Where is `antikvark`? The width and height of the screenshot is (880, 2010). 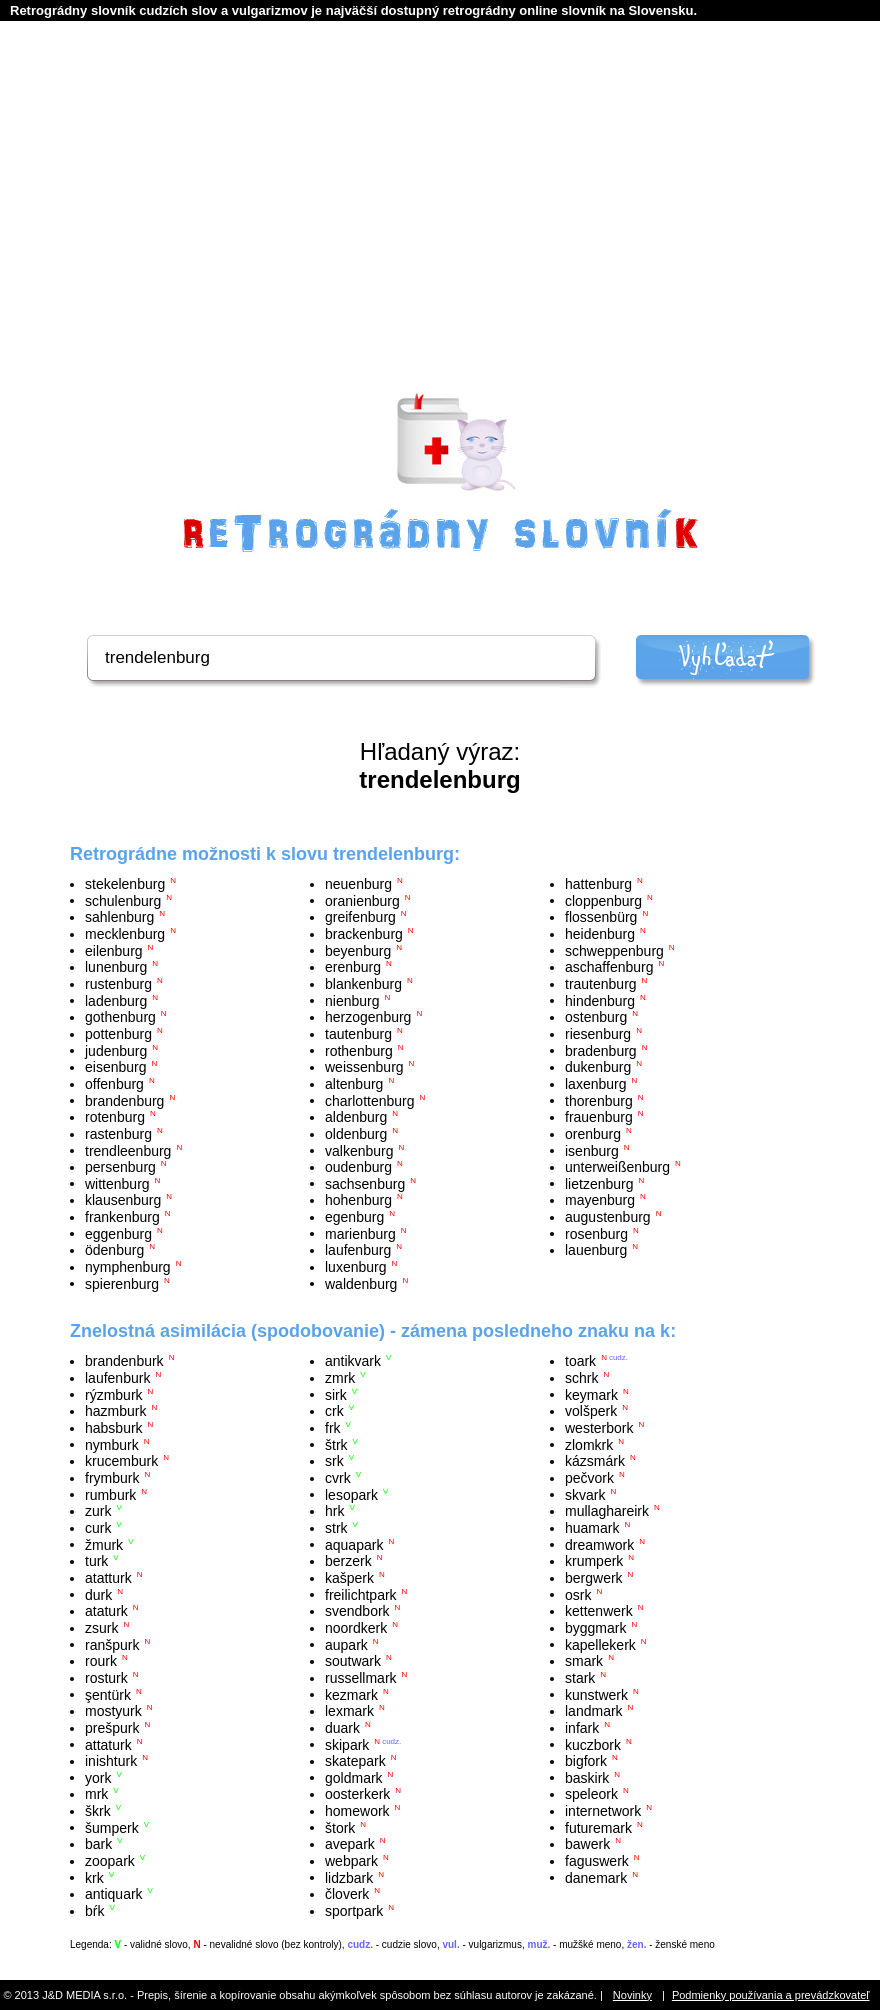
antikvark is located at coordinates (353, 1361).